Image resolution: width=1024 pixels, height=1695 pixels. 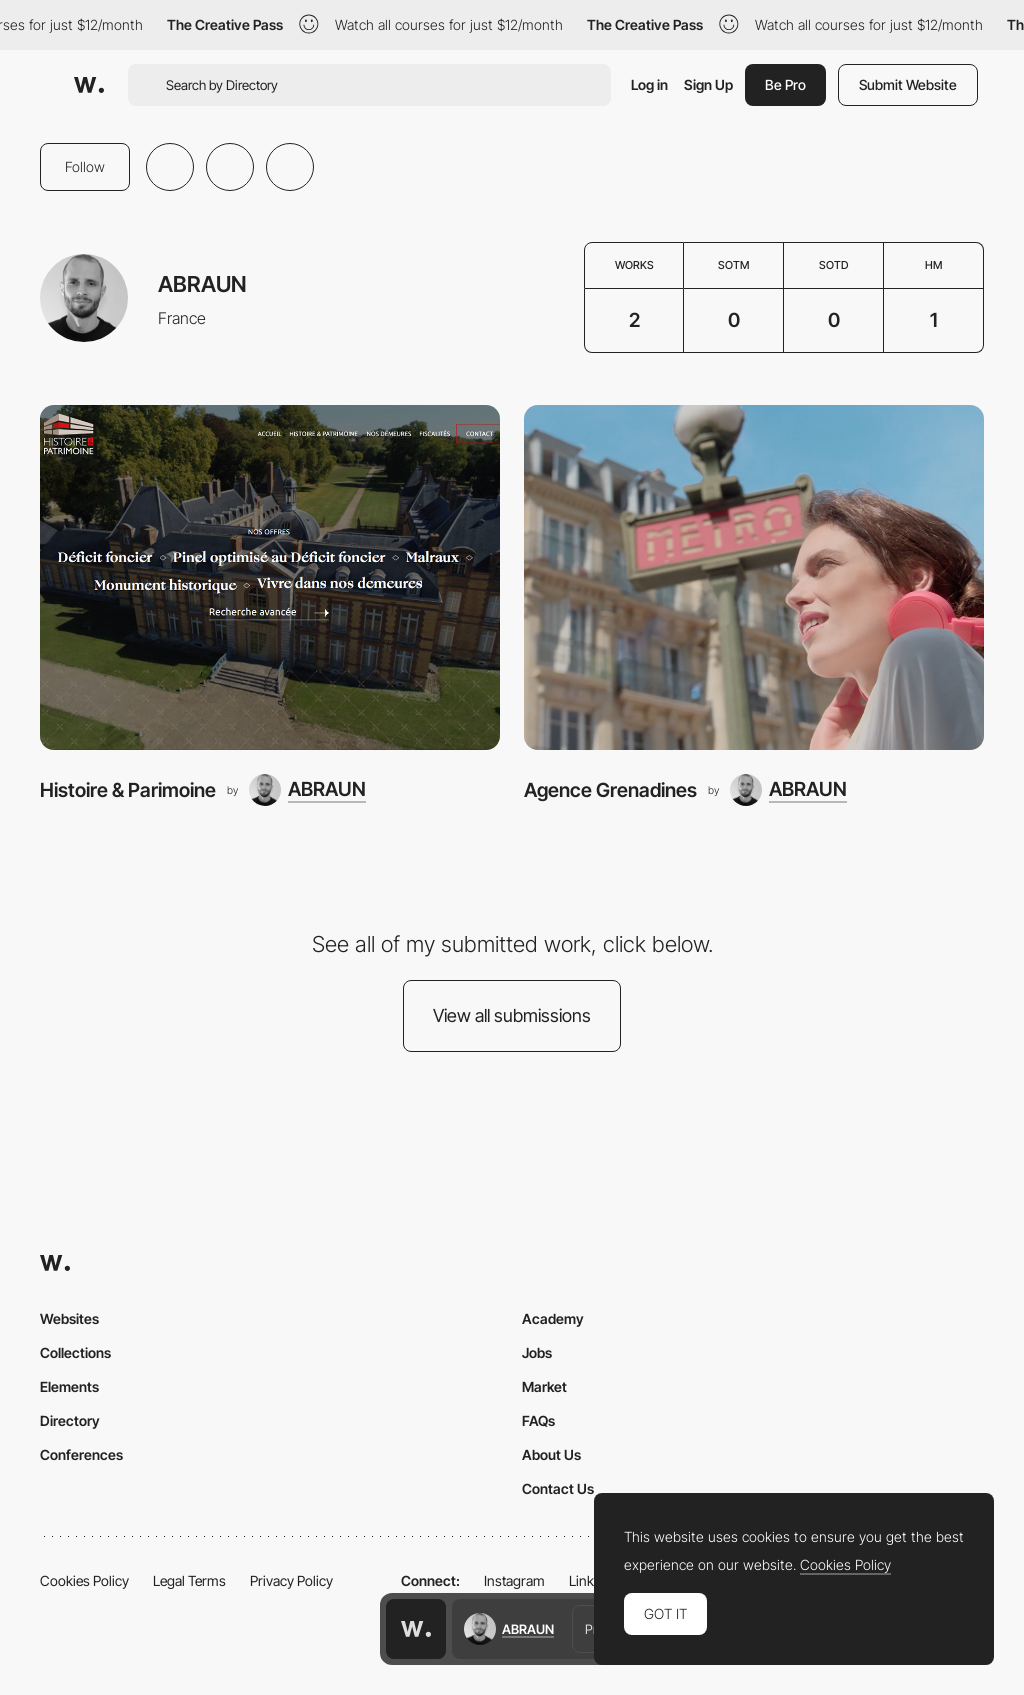 I want to click on [ABRAUN], so click(x=307, y=790).